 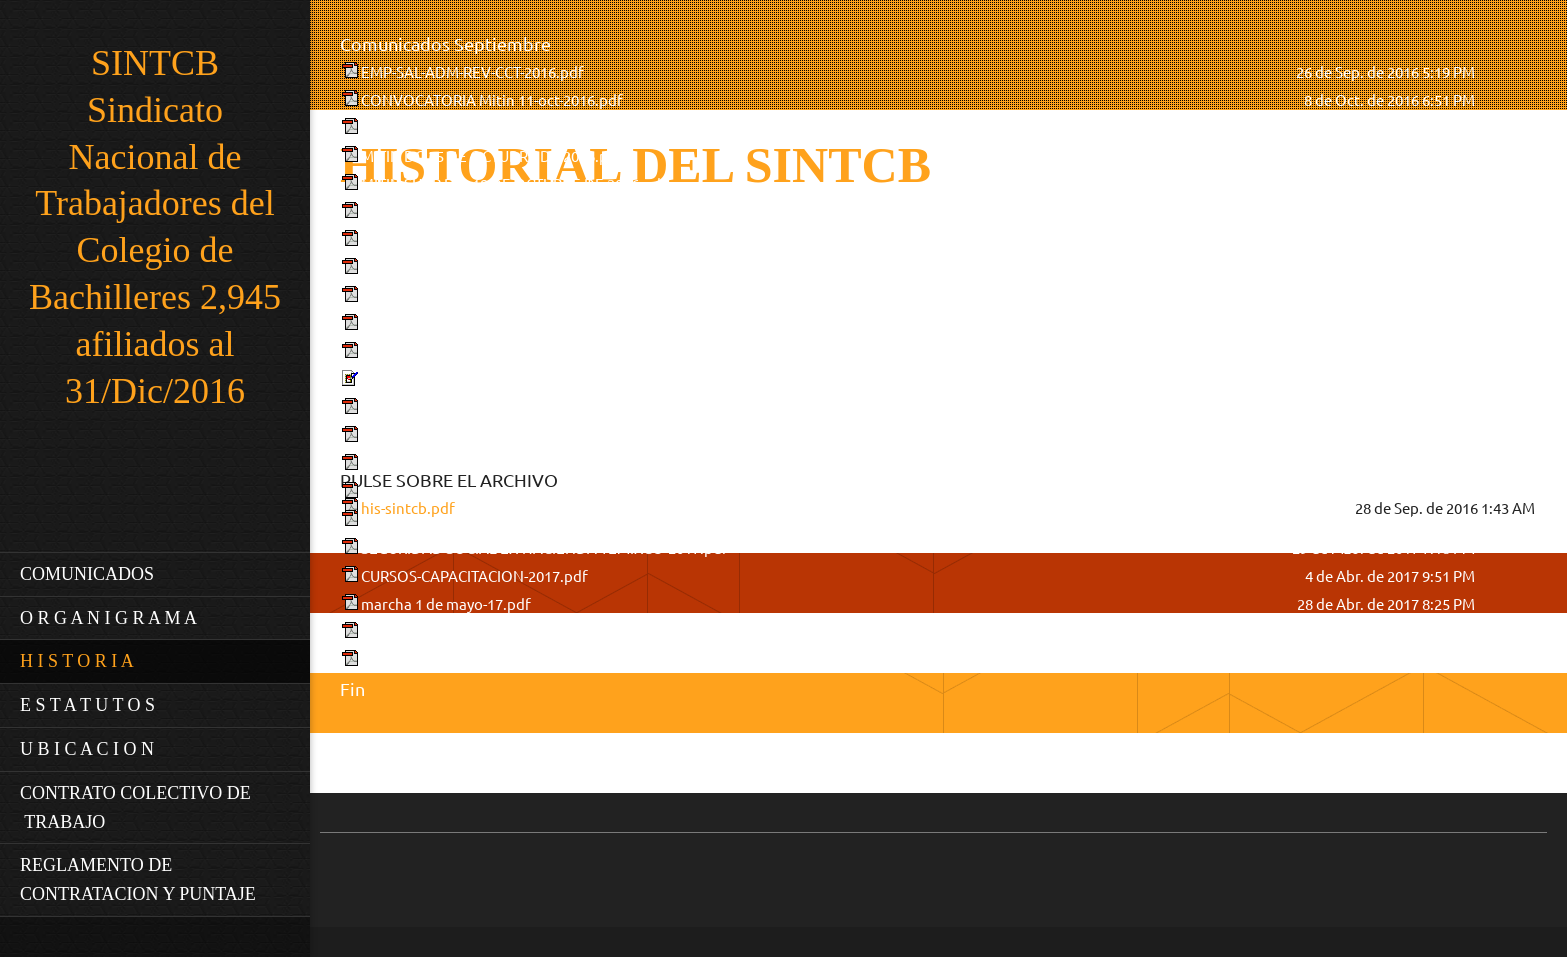 What do you see at coordinates (494, 436) in the screenshot?
I see `convocatoria C.G.R. 3 d marzo-2017.pdf` at bounding box center [494, 436].